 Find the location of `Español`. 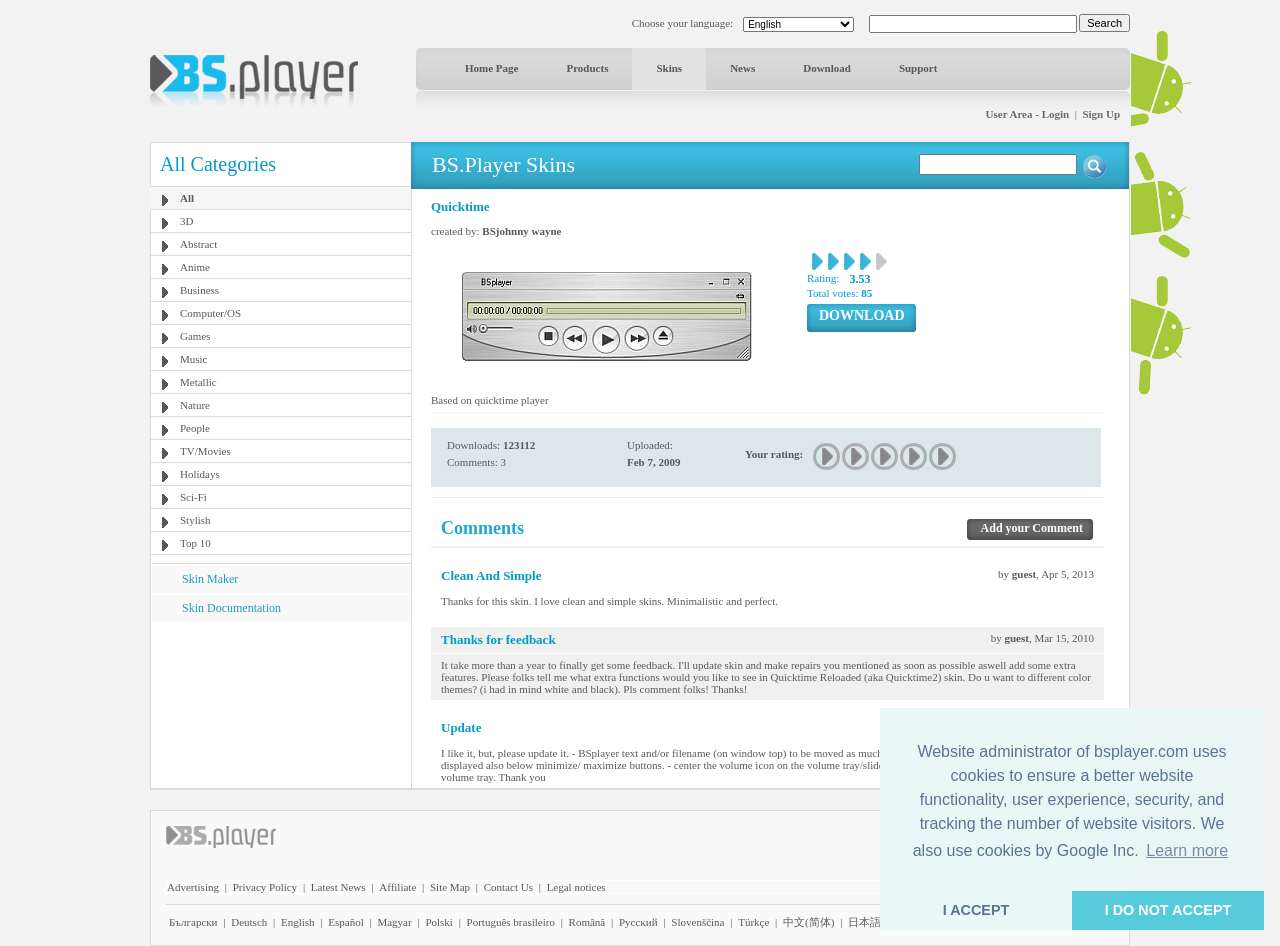

Español is located at coordinates (345, 922).